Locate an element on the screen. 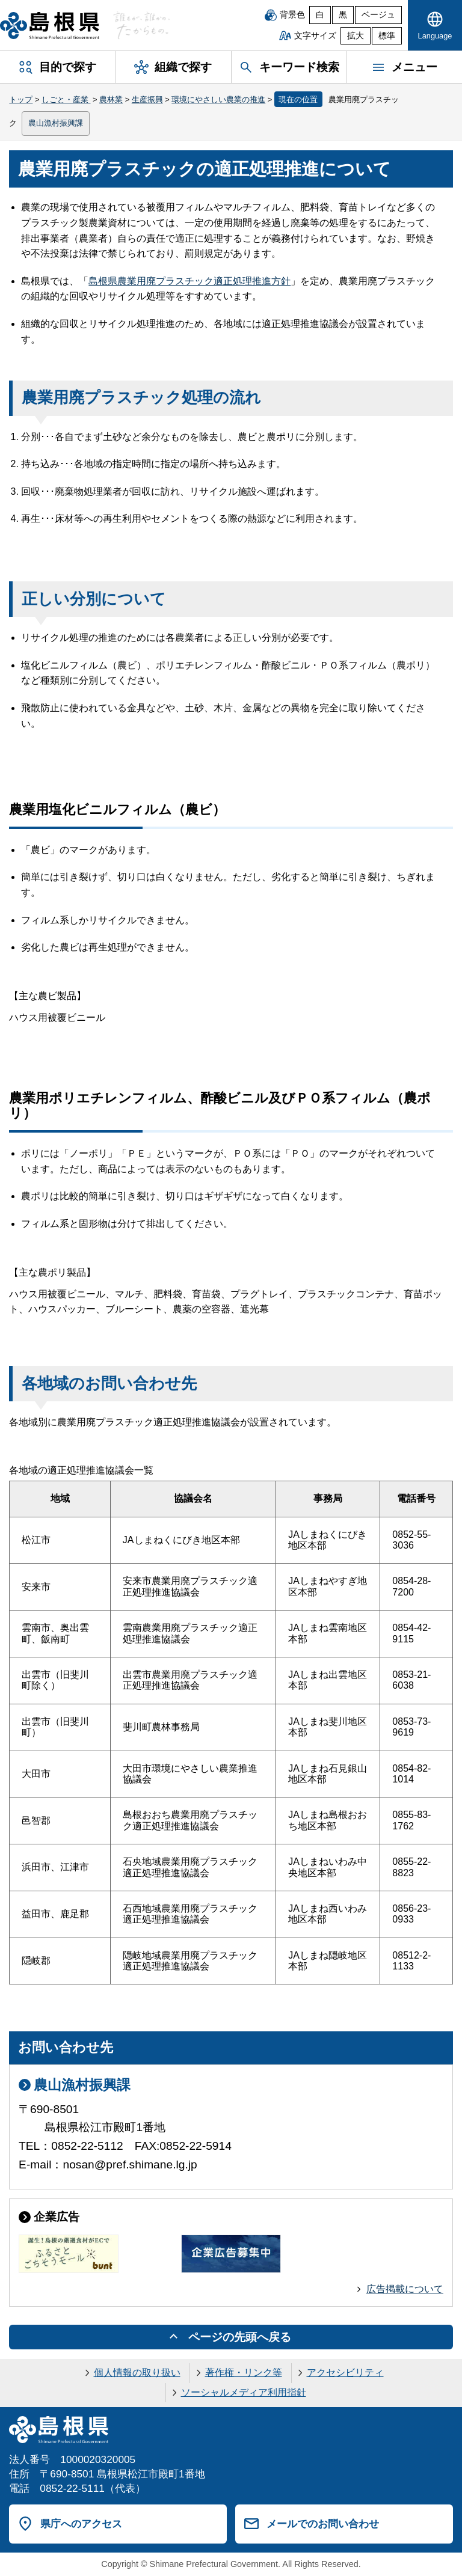  黒 [黒背景] is located at coordinates (343, 14).